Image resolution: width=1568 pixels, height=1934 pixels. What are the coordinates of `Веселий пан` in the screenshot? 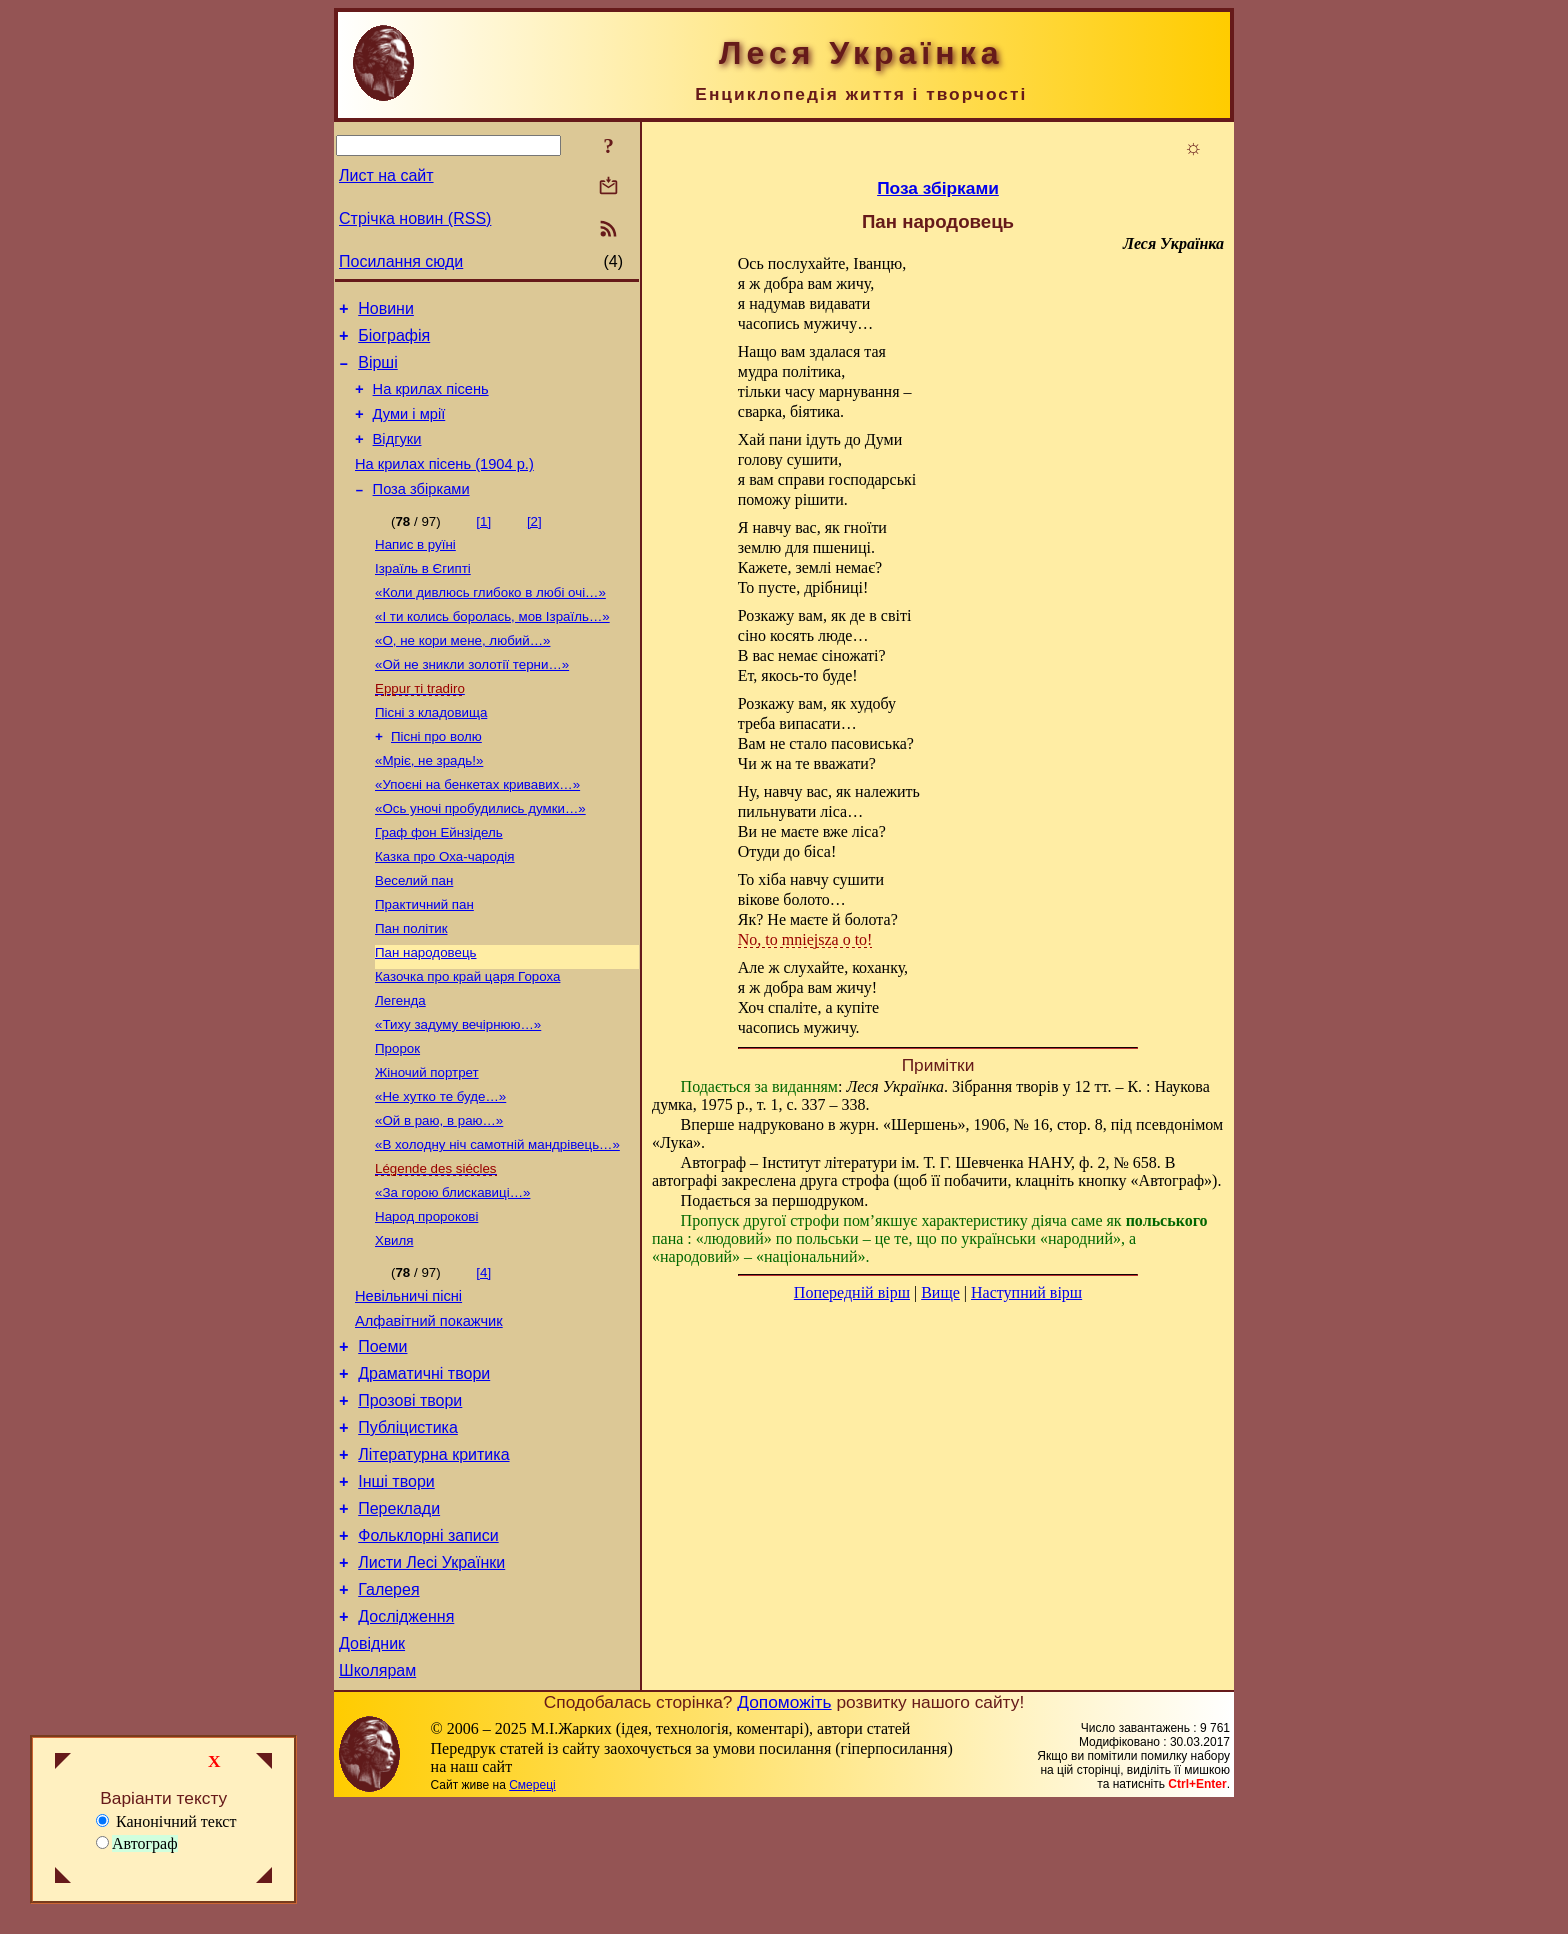 It's located at (414, 934).